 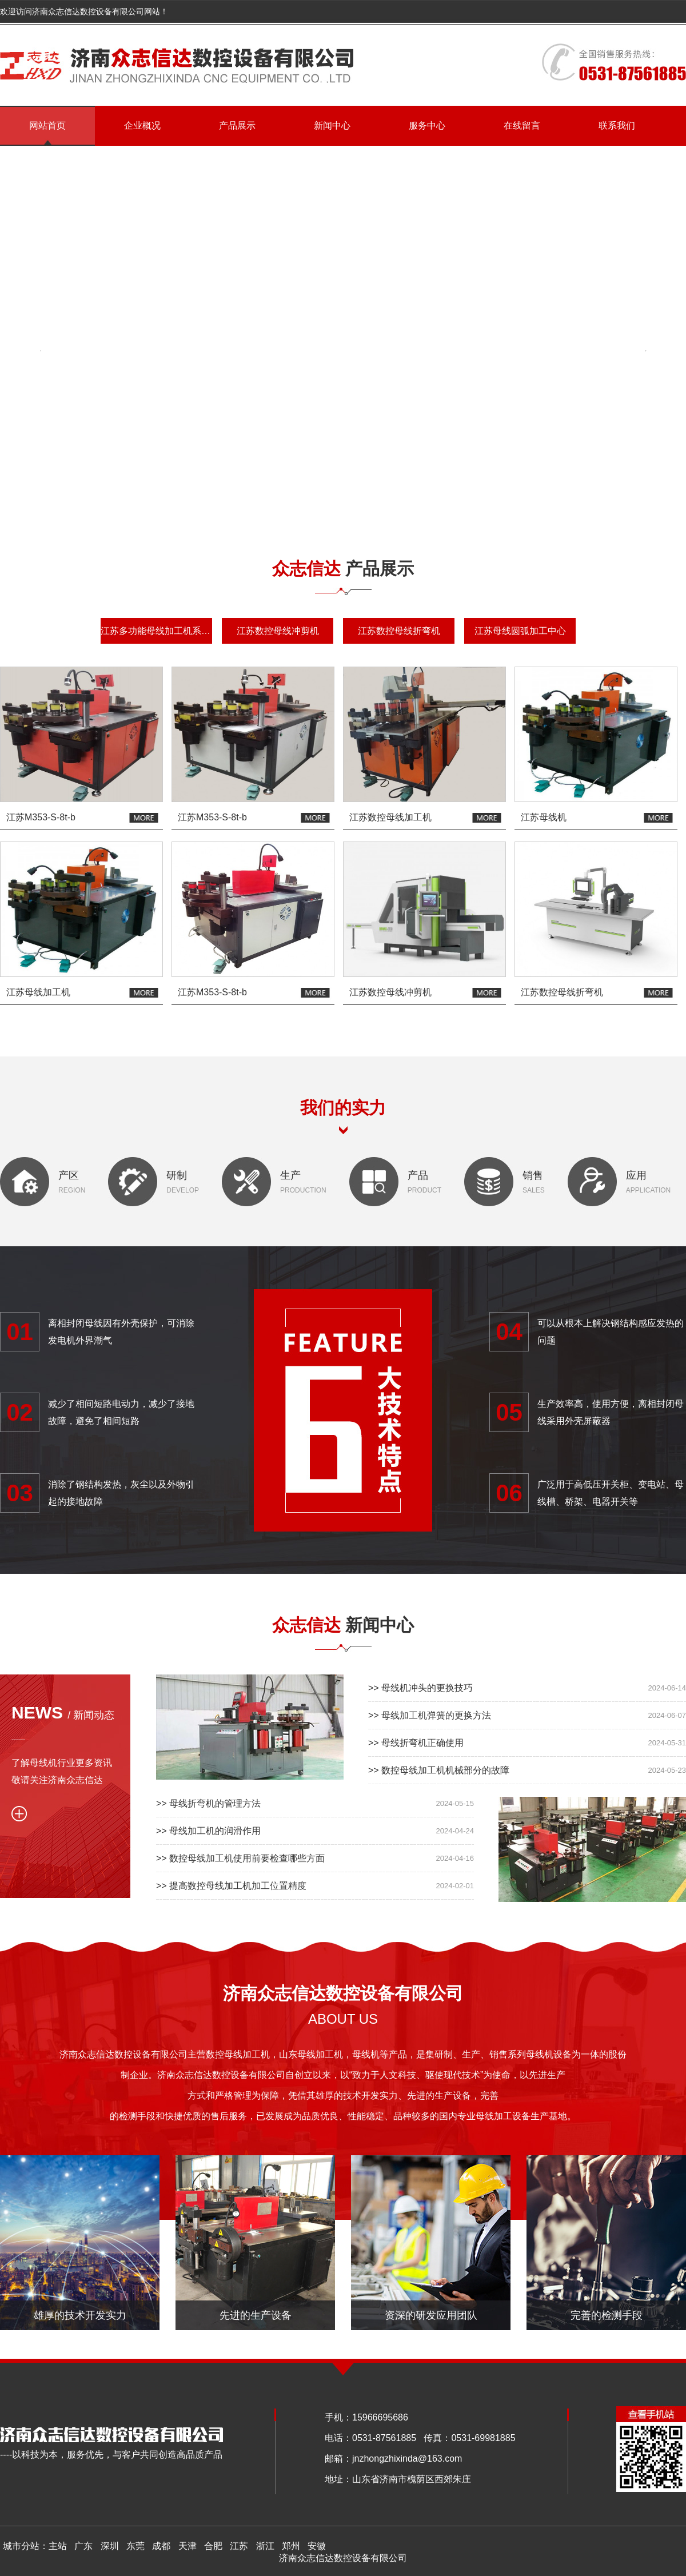 I want to click on 合肥, so click(x=213, y=2546).